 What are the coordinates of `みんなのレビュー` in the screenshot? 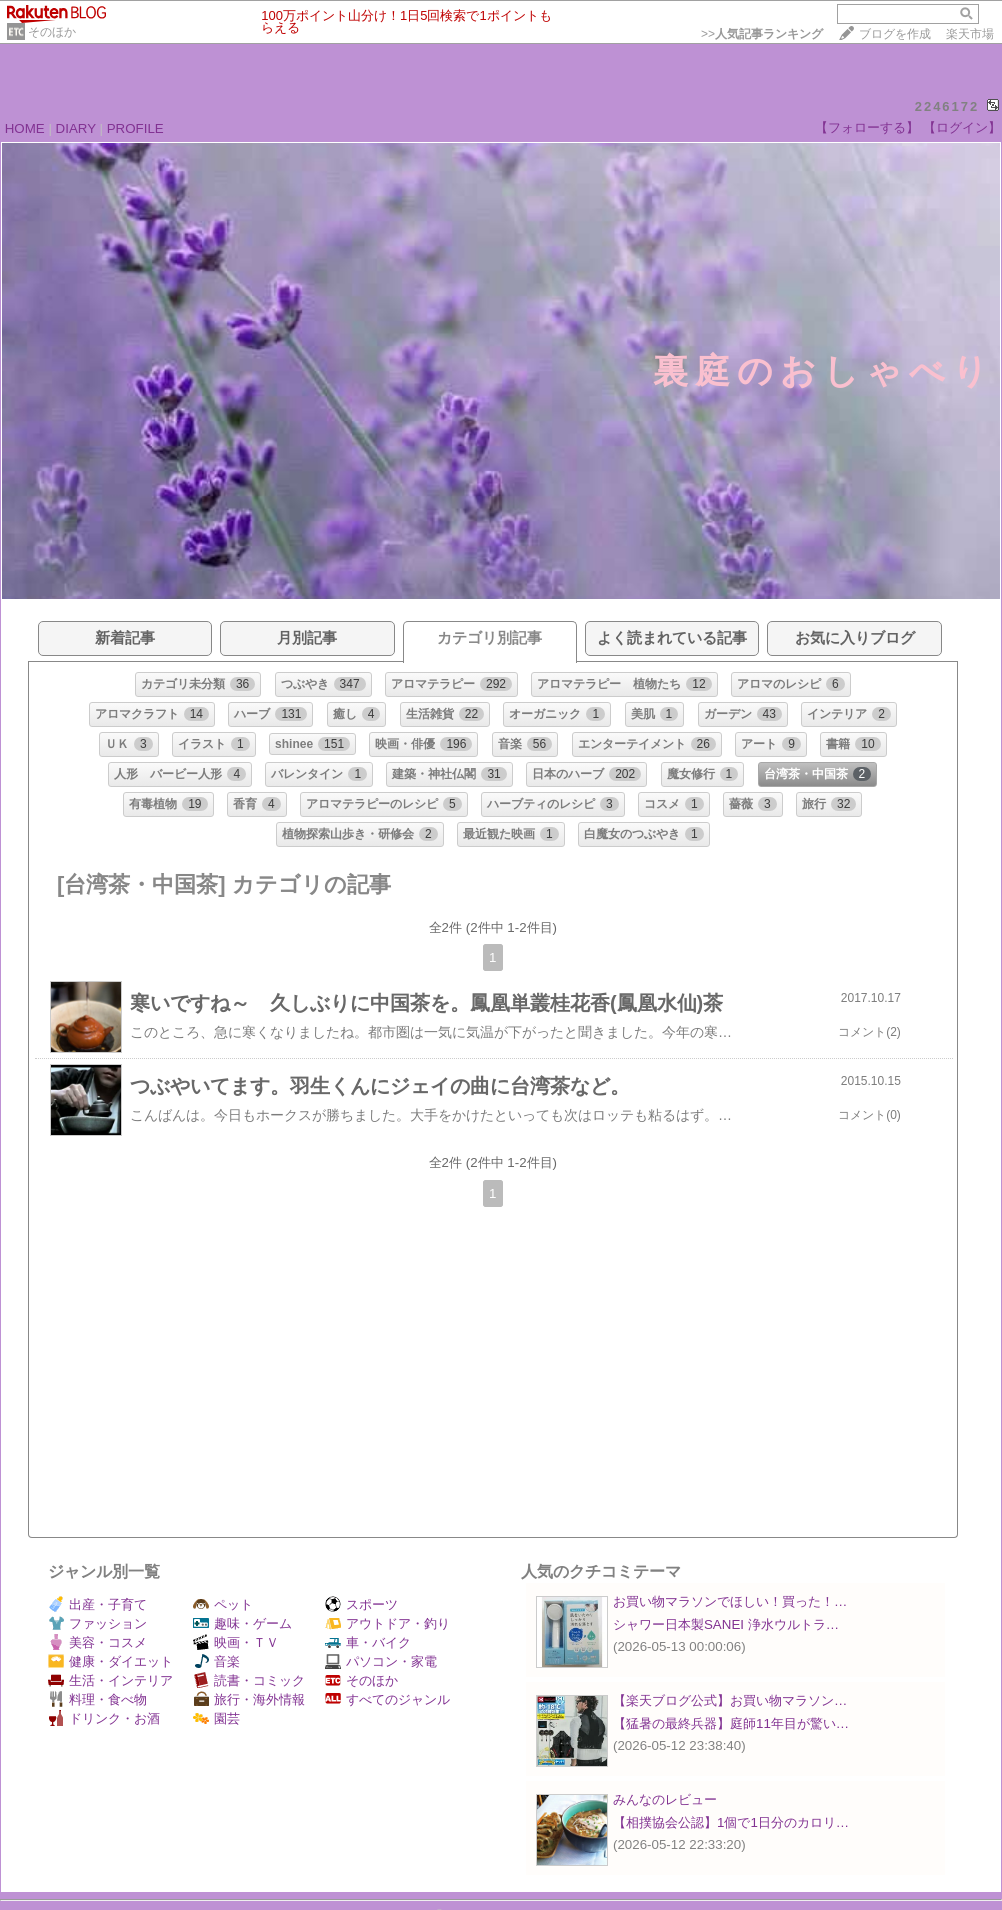 It's located at (665, 1799).